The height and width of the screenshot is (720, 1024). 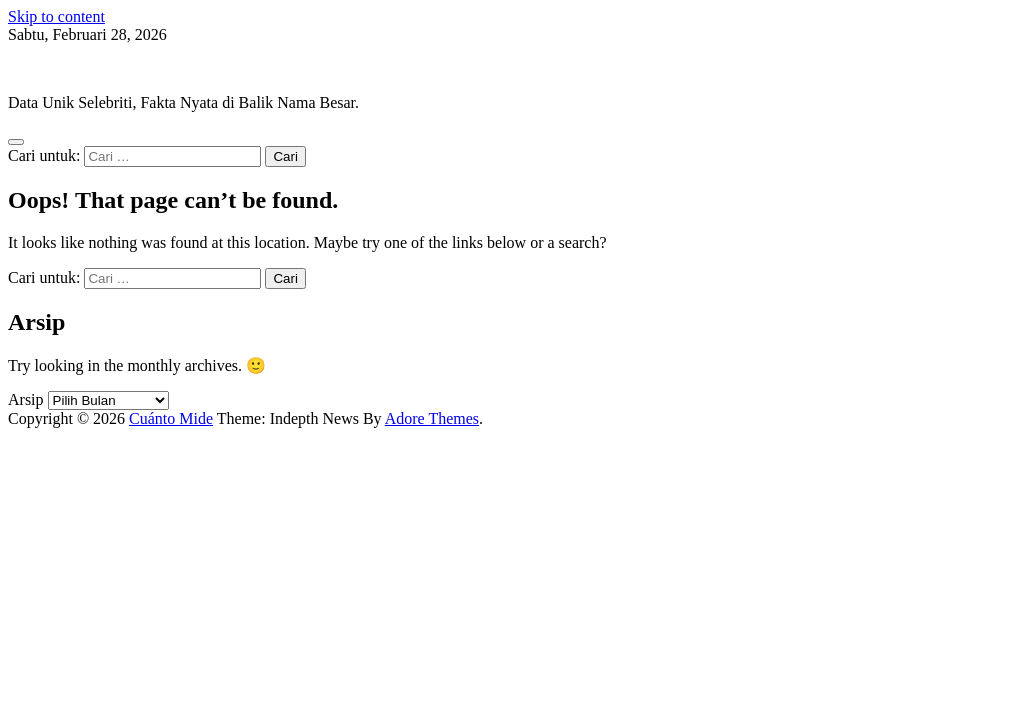 What do you see at coordinates (50, 68) in the screenshot?
I see `Cuánto Mide` at bounding box center [50, 68].